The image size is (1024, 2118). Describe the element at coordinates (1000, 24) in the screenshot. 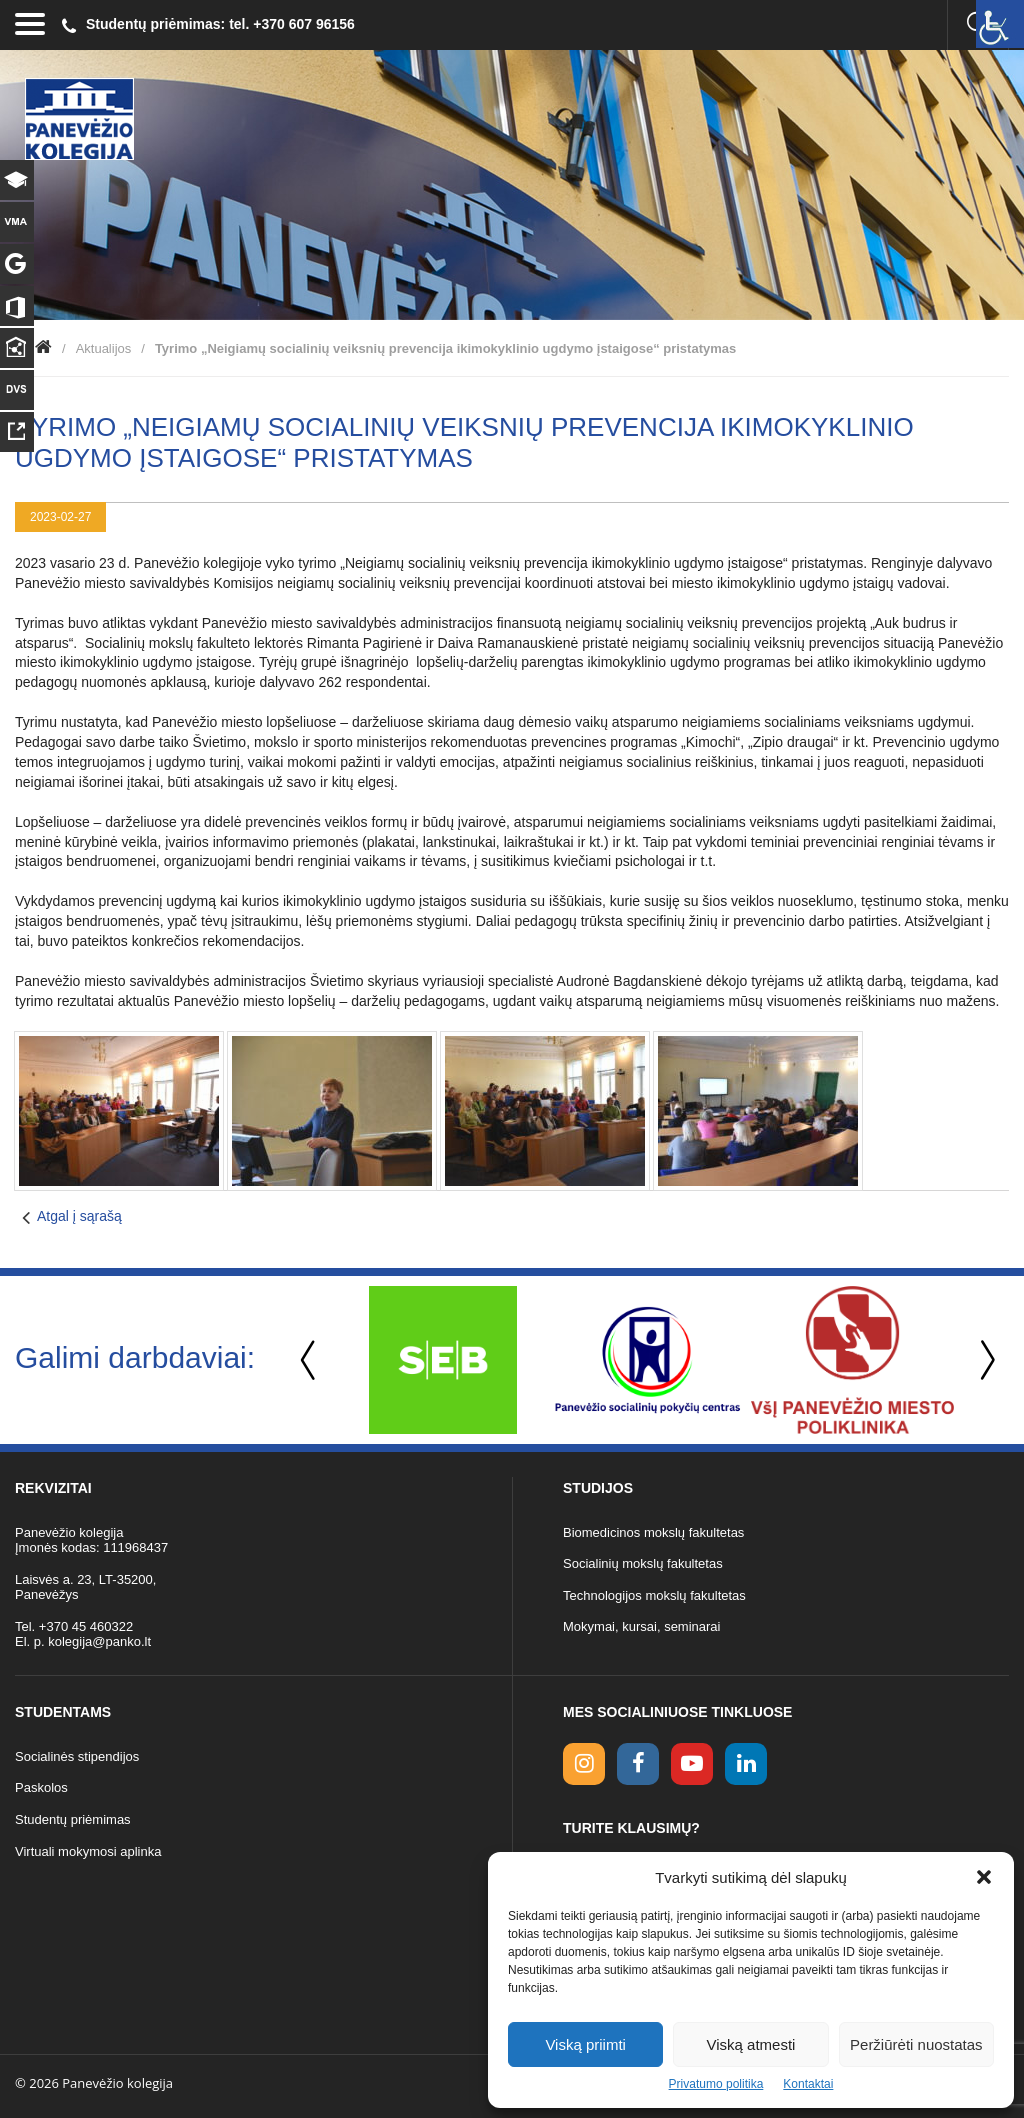

I see `[Accessibility Helper sidebar]` at that location.